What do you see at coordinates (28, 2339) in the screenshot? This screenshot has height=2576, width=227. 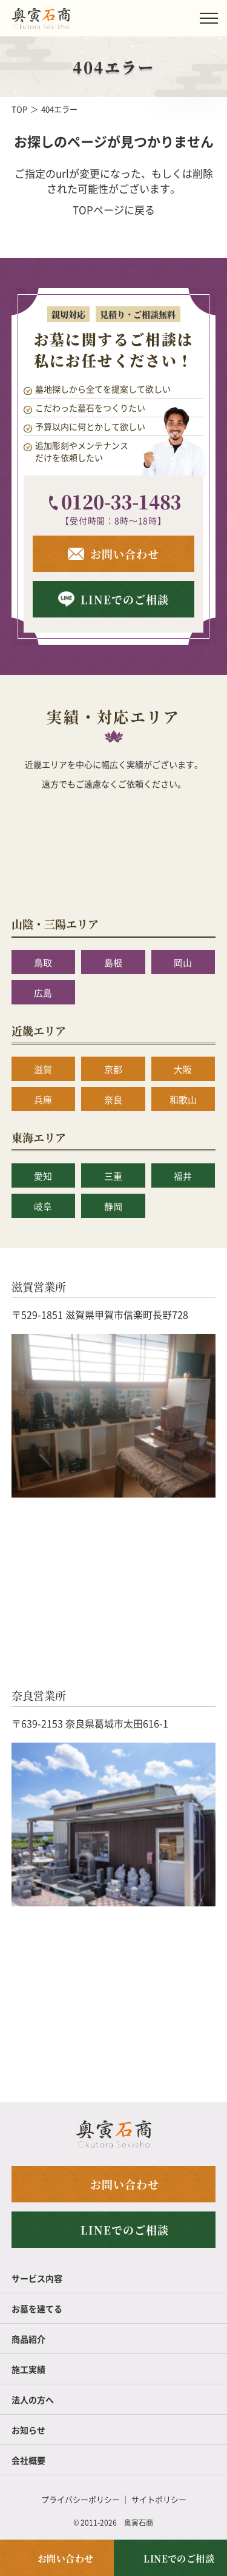 I see `商品紹介` at bounding box center [28, 2339].